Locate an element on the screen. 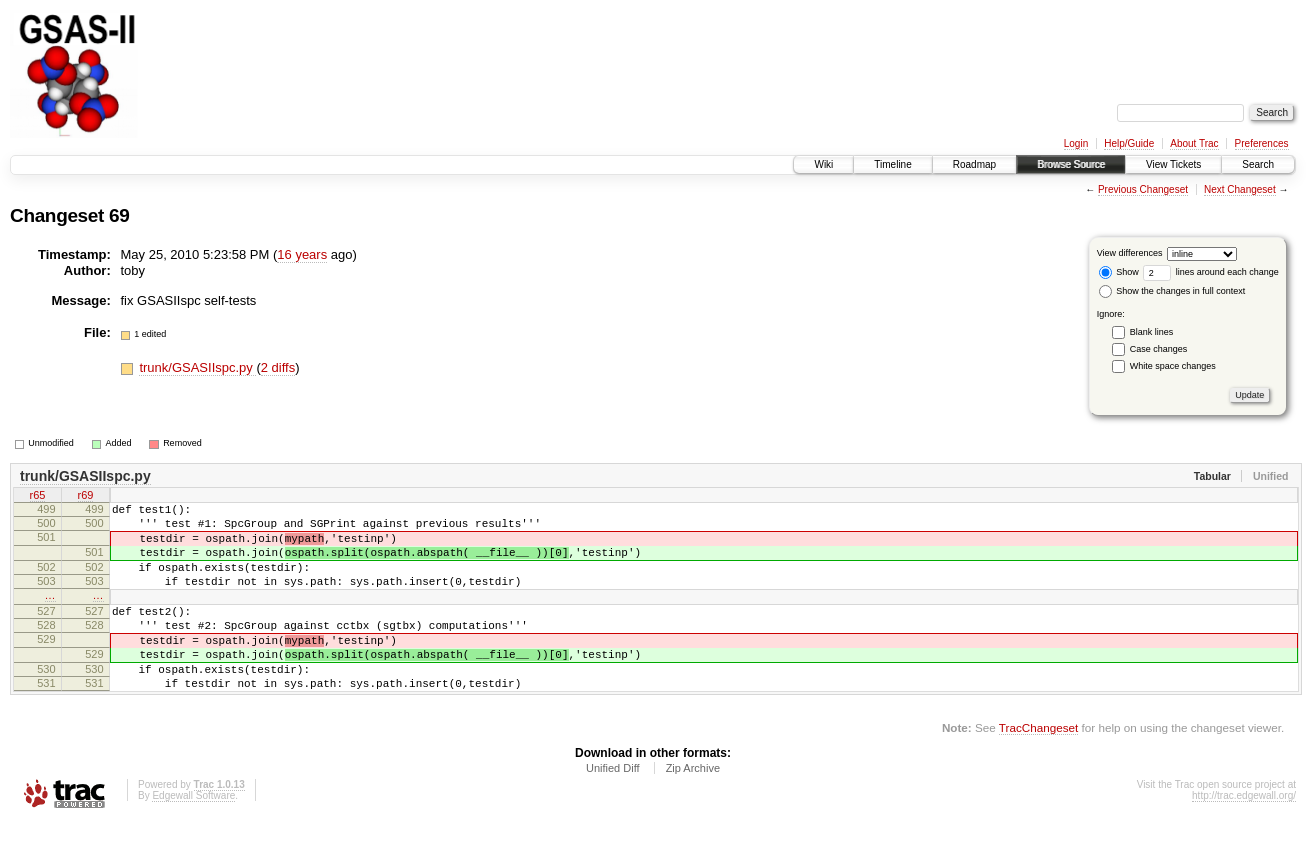 This screenshot has height=865, width=1306. View differences is located at coordinates (1130, 253).